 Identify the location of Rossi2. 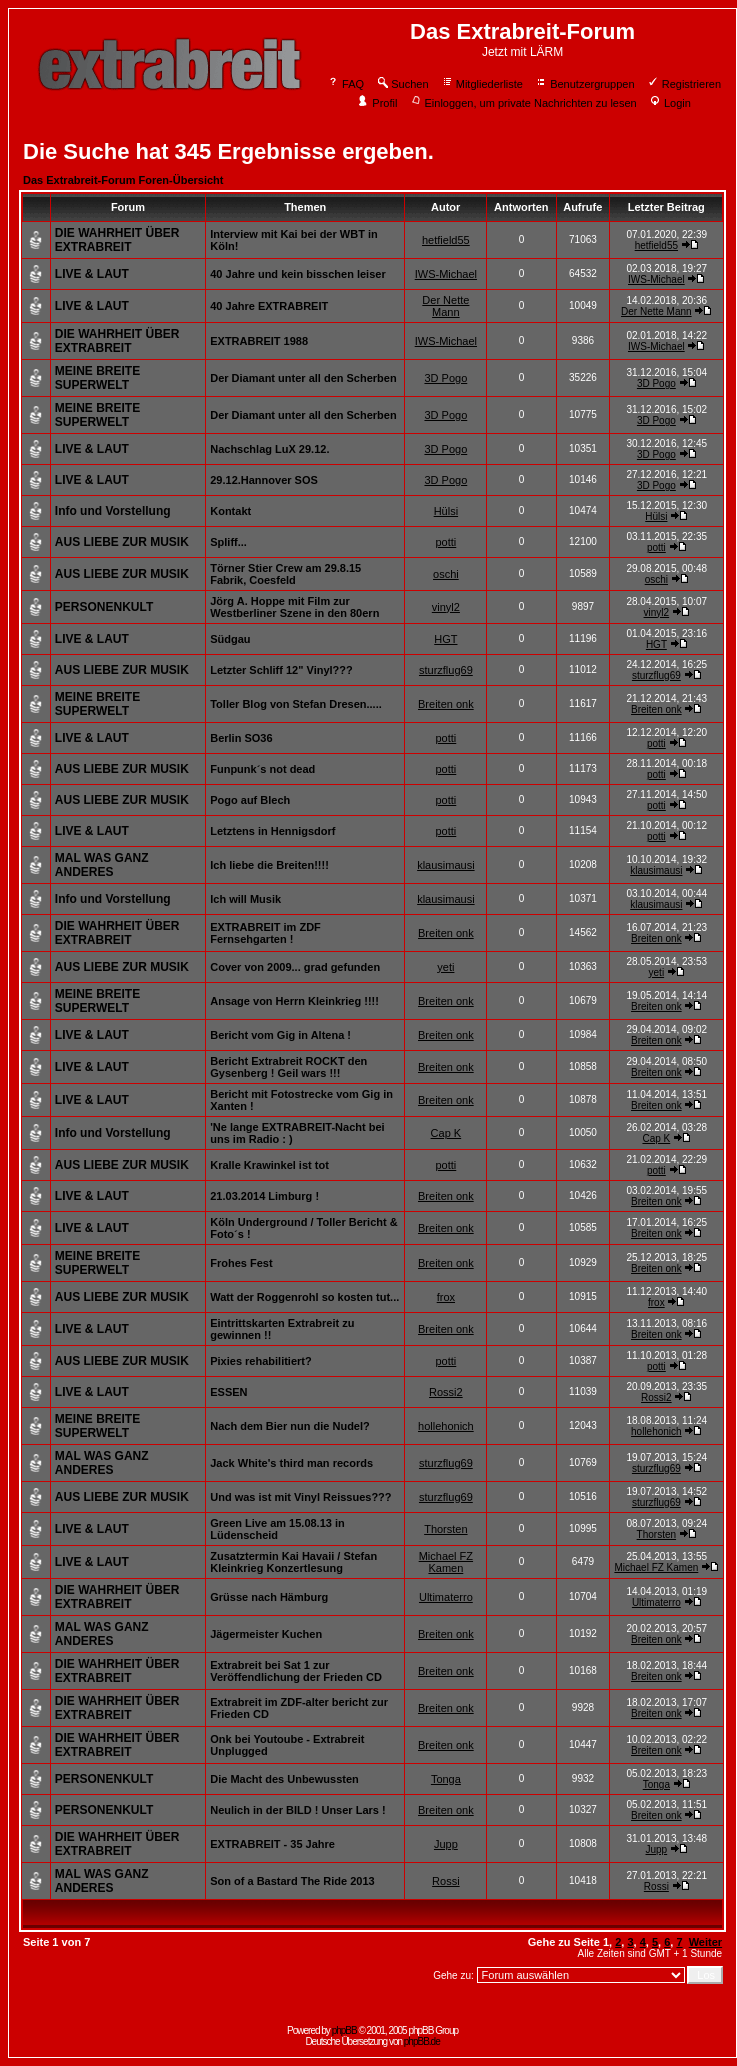
(446, 1392).